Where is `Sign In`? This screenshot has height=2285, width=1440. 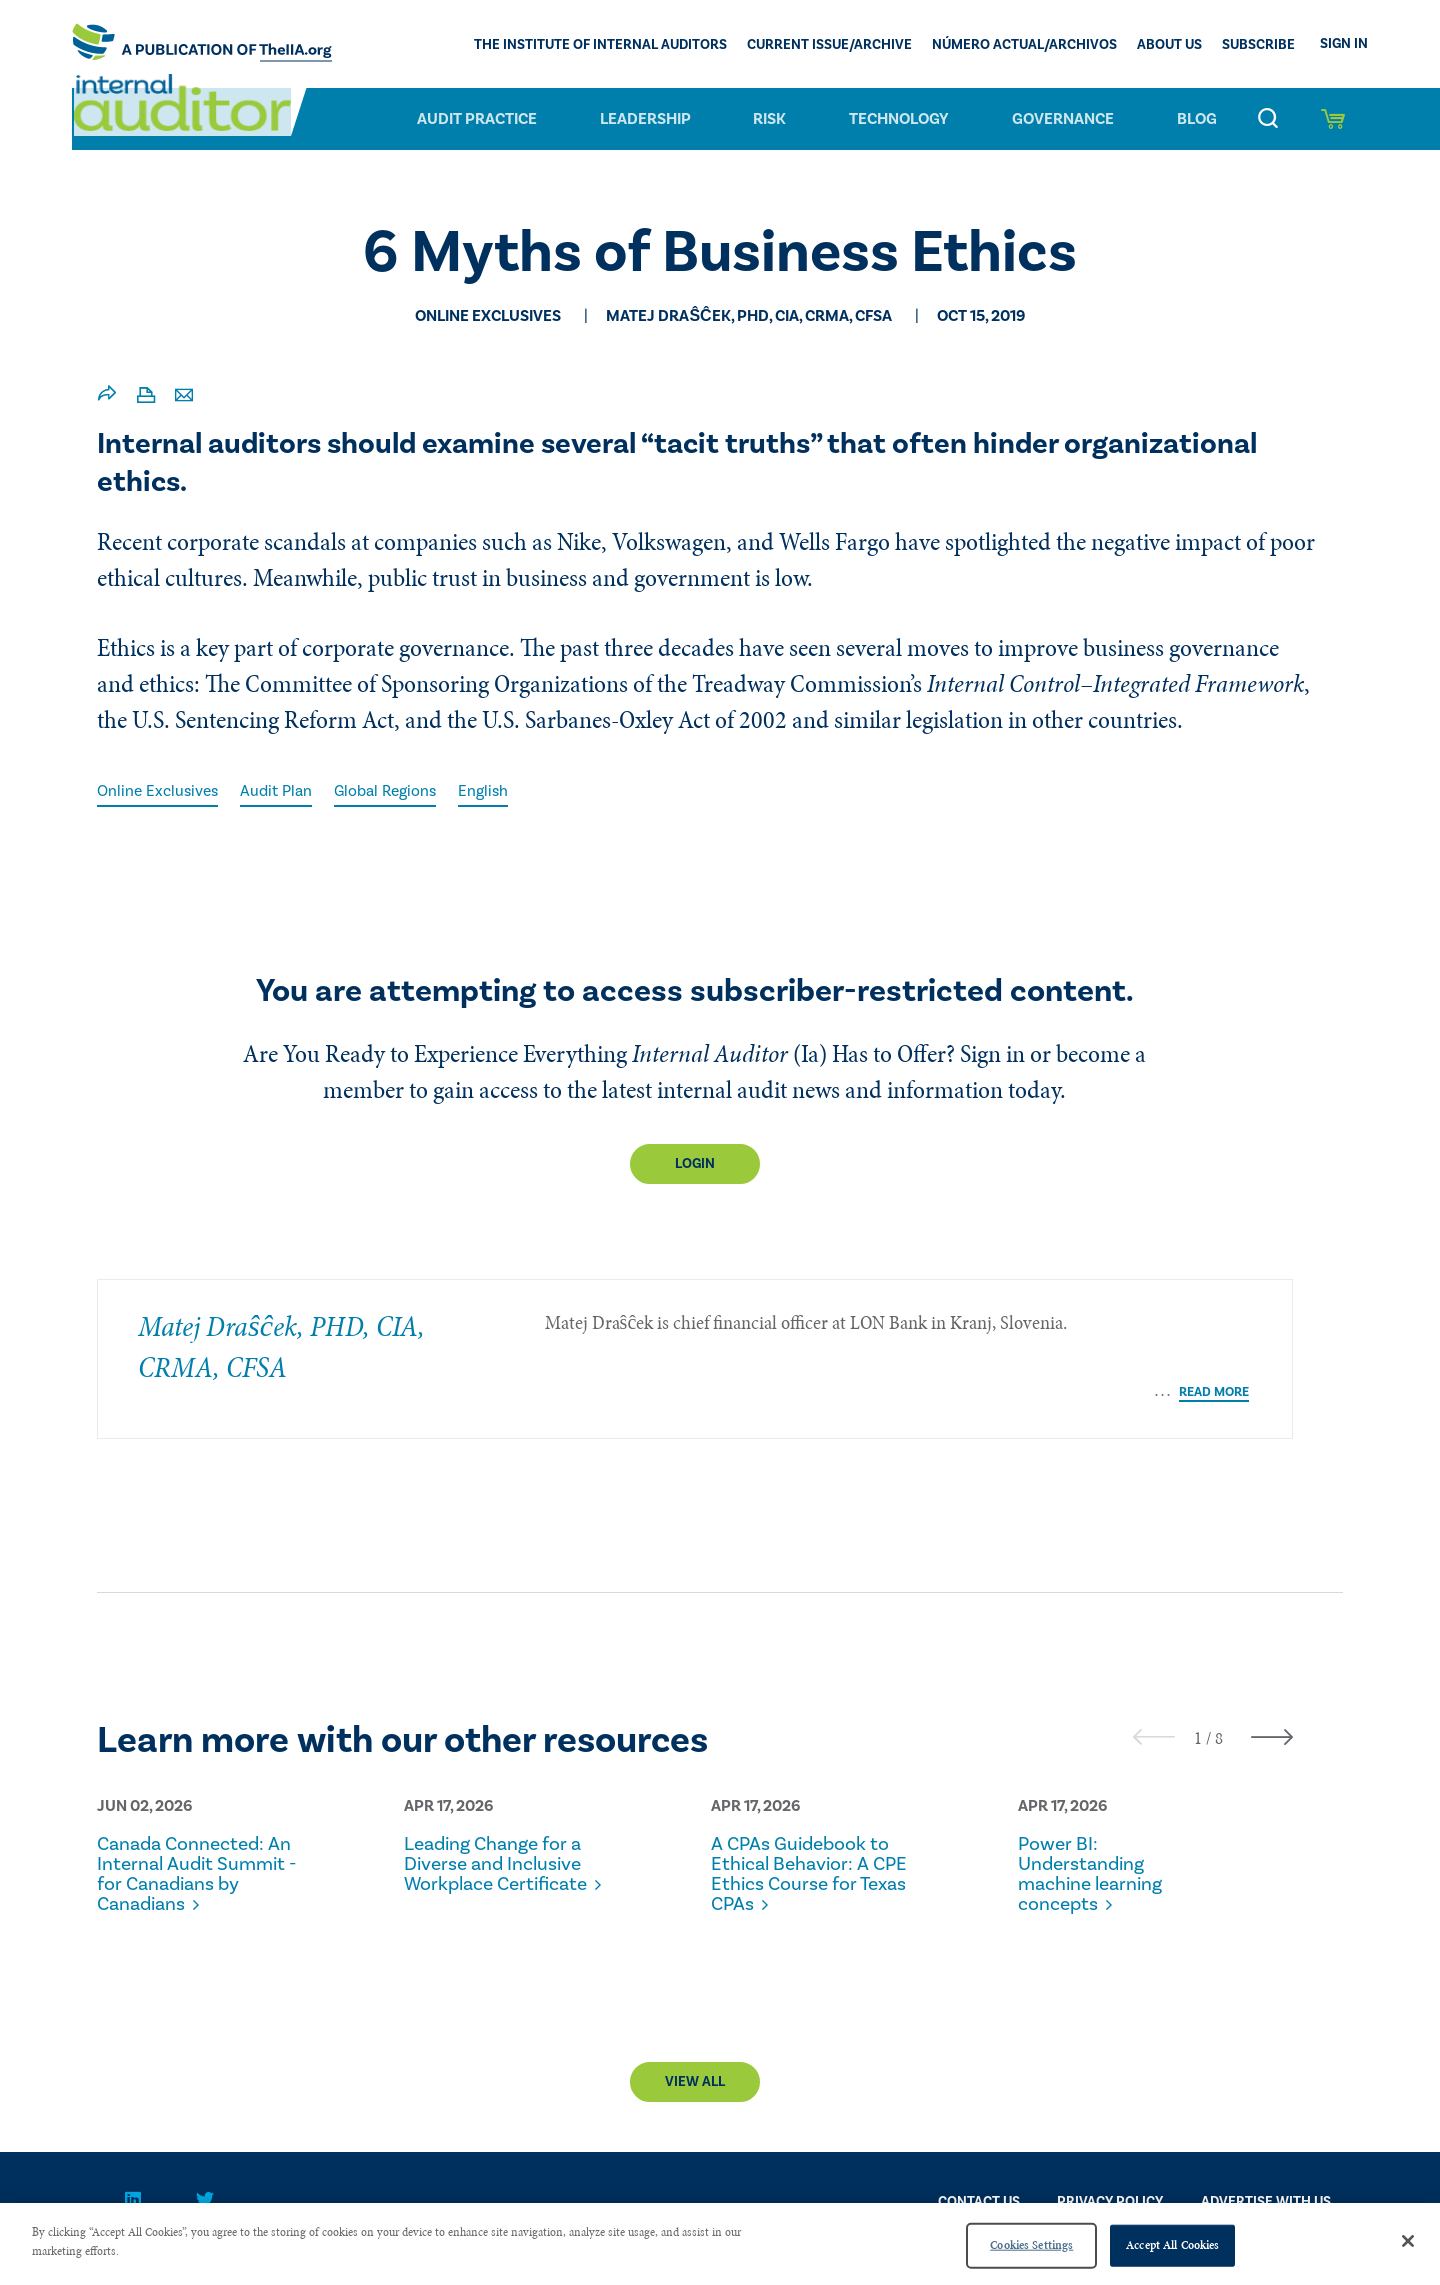 Sign In is located at coordinates (1344, 44).